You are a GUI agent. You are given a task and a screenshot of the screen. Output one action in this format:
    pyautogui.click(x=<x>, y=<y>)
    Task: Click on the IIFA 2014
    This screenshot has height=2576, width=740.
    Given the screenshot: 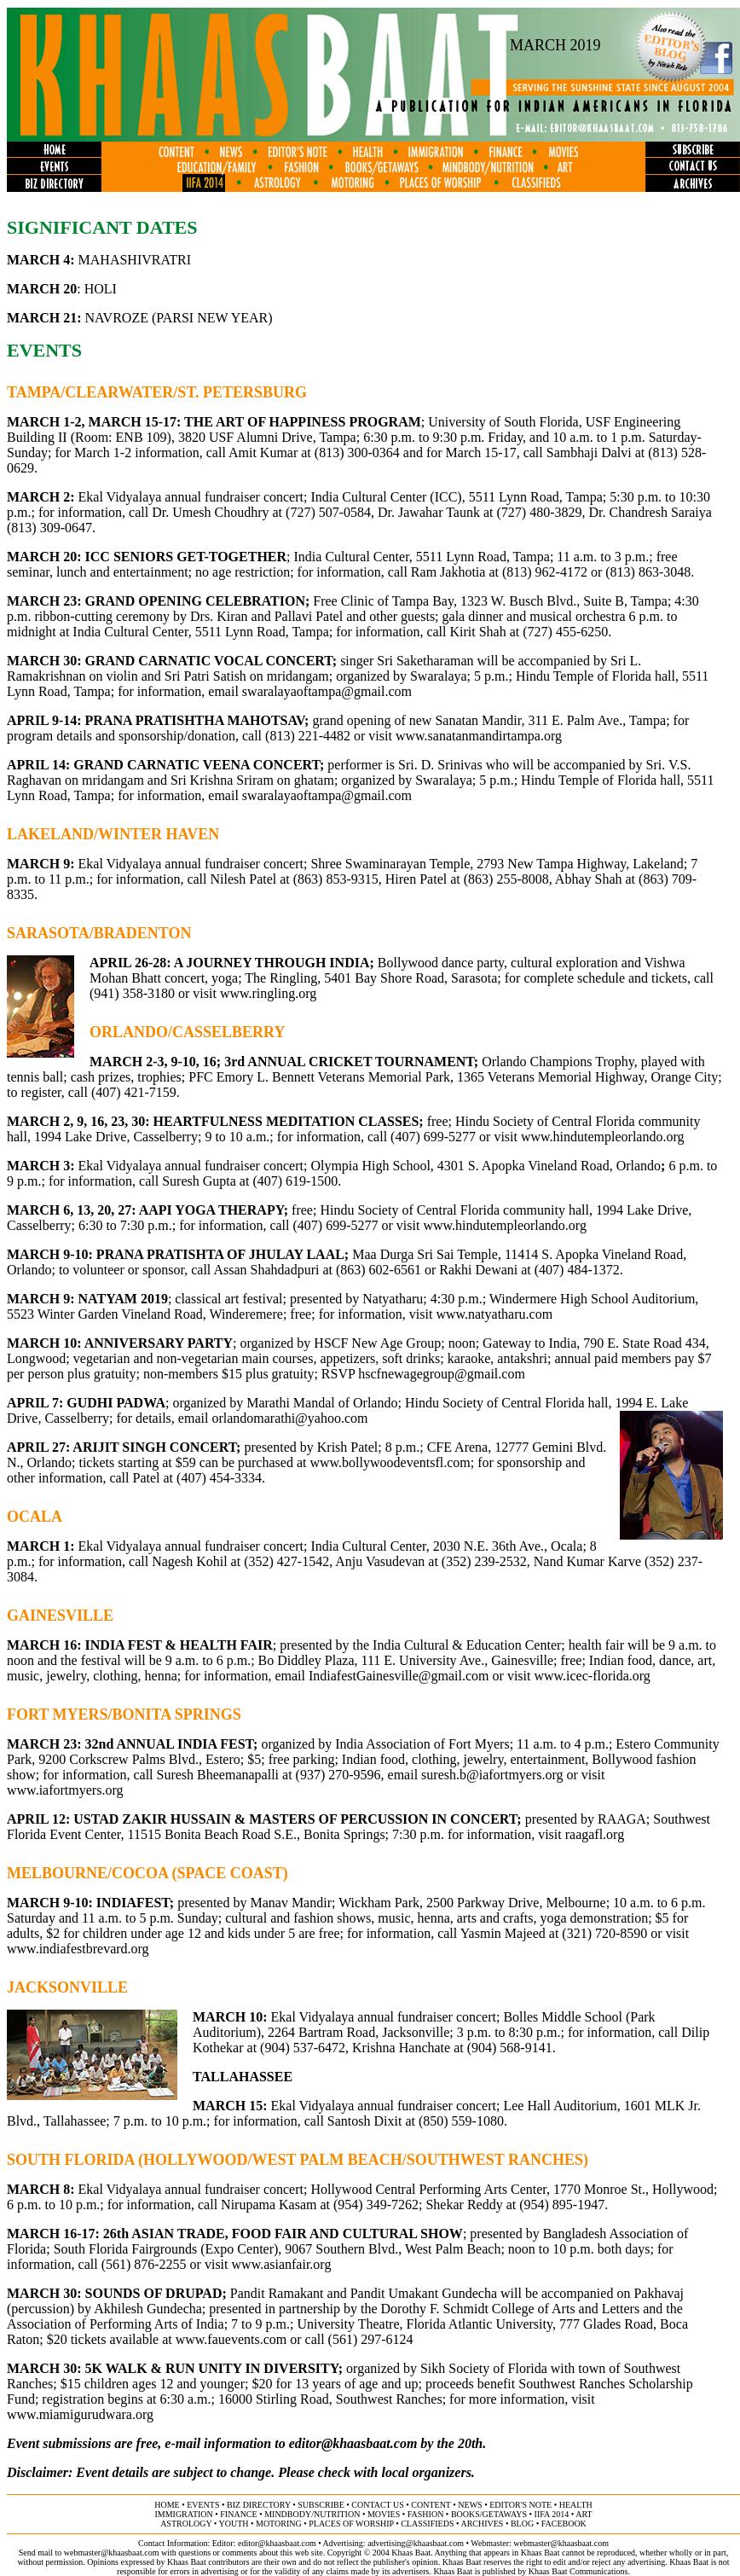 What is the action you would take?
    pyautogui.click(x=552, y=2514)
    